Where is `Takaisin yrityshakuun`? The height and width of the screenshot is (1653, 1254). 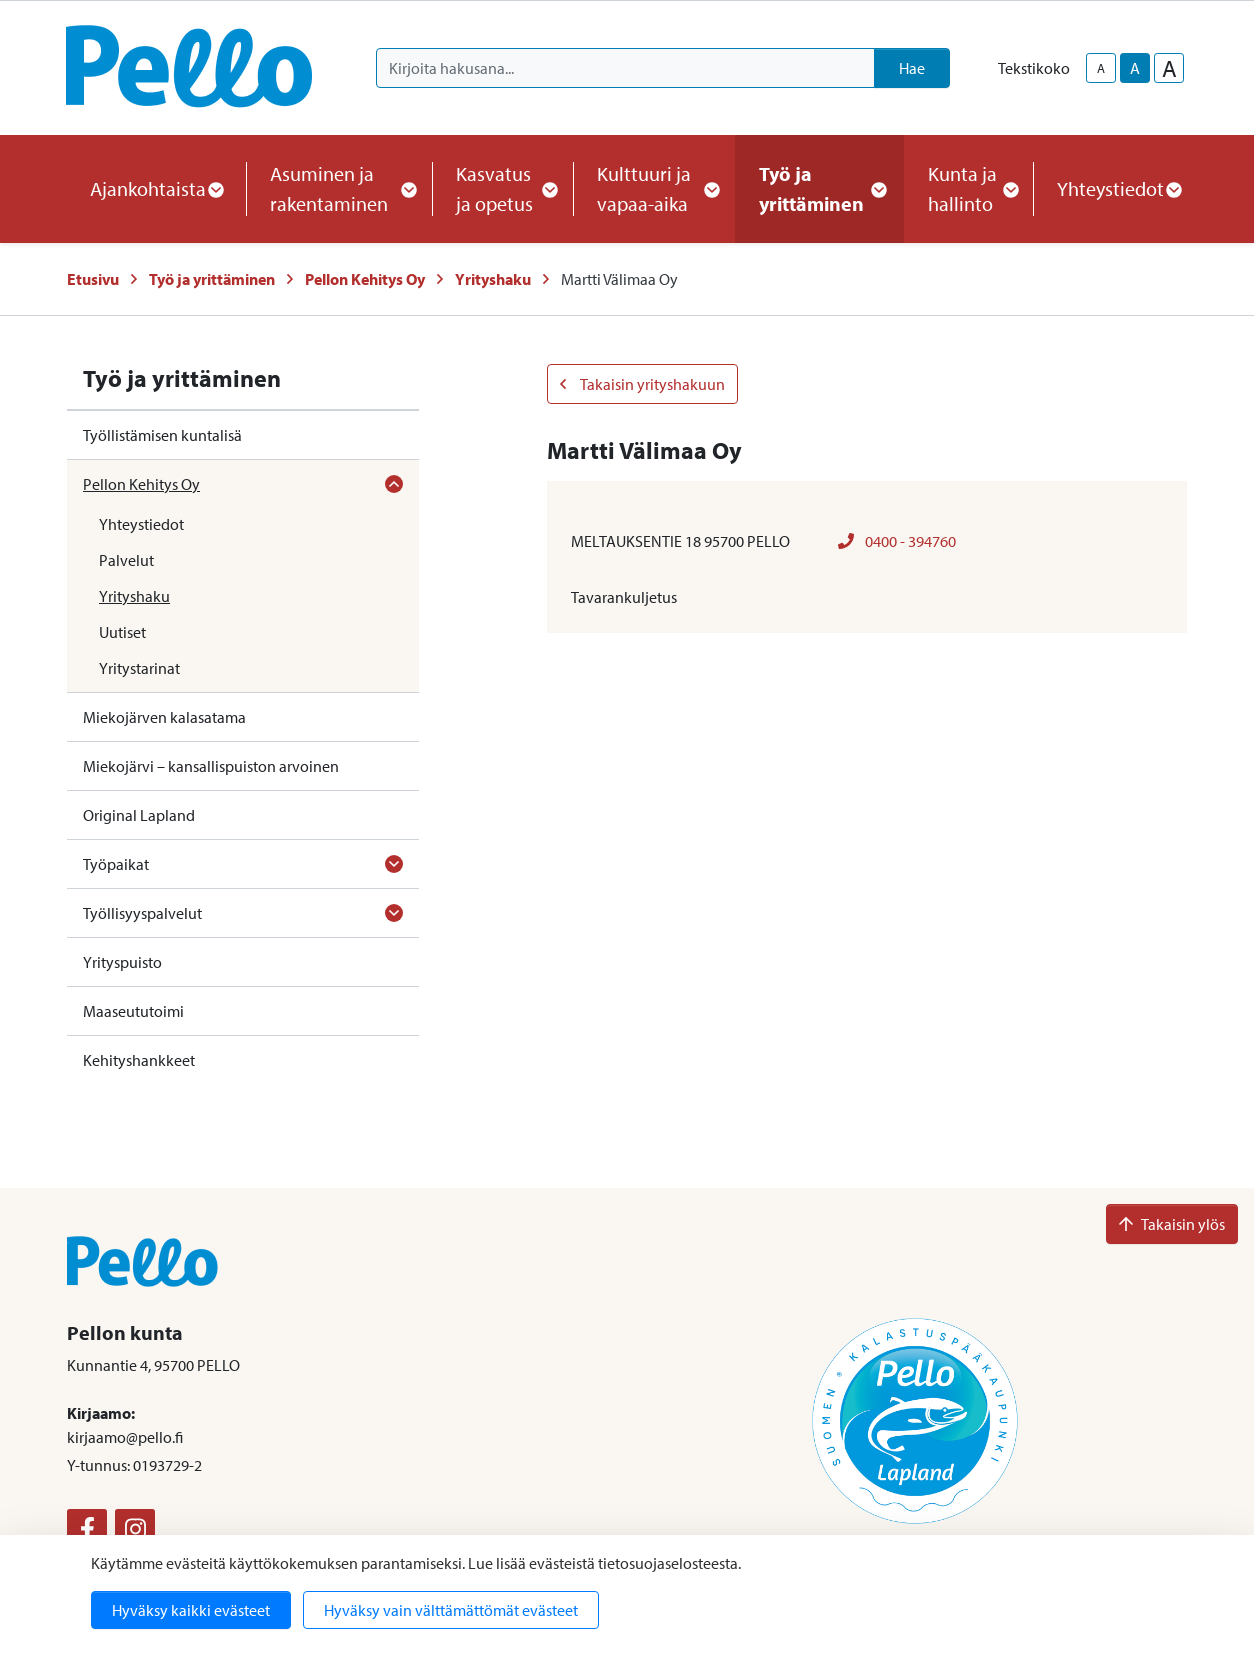 Takaisin yrityshakuun is located at coordinates (642, 384).